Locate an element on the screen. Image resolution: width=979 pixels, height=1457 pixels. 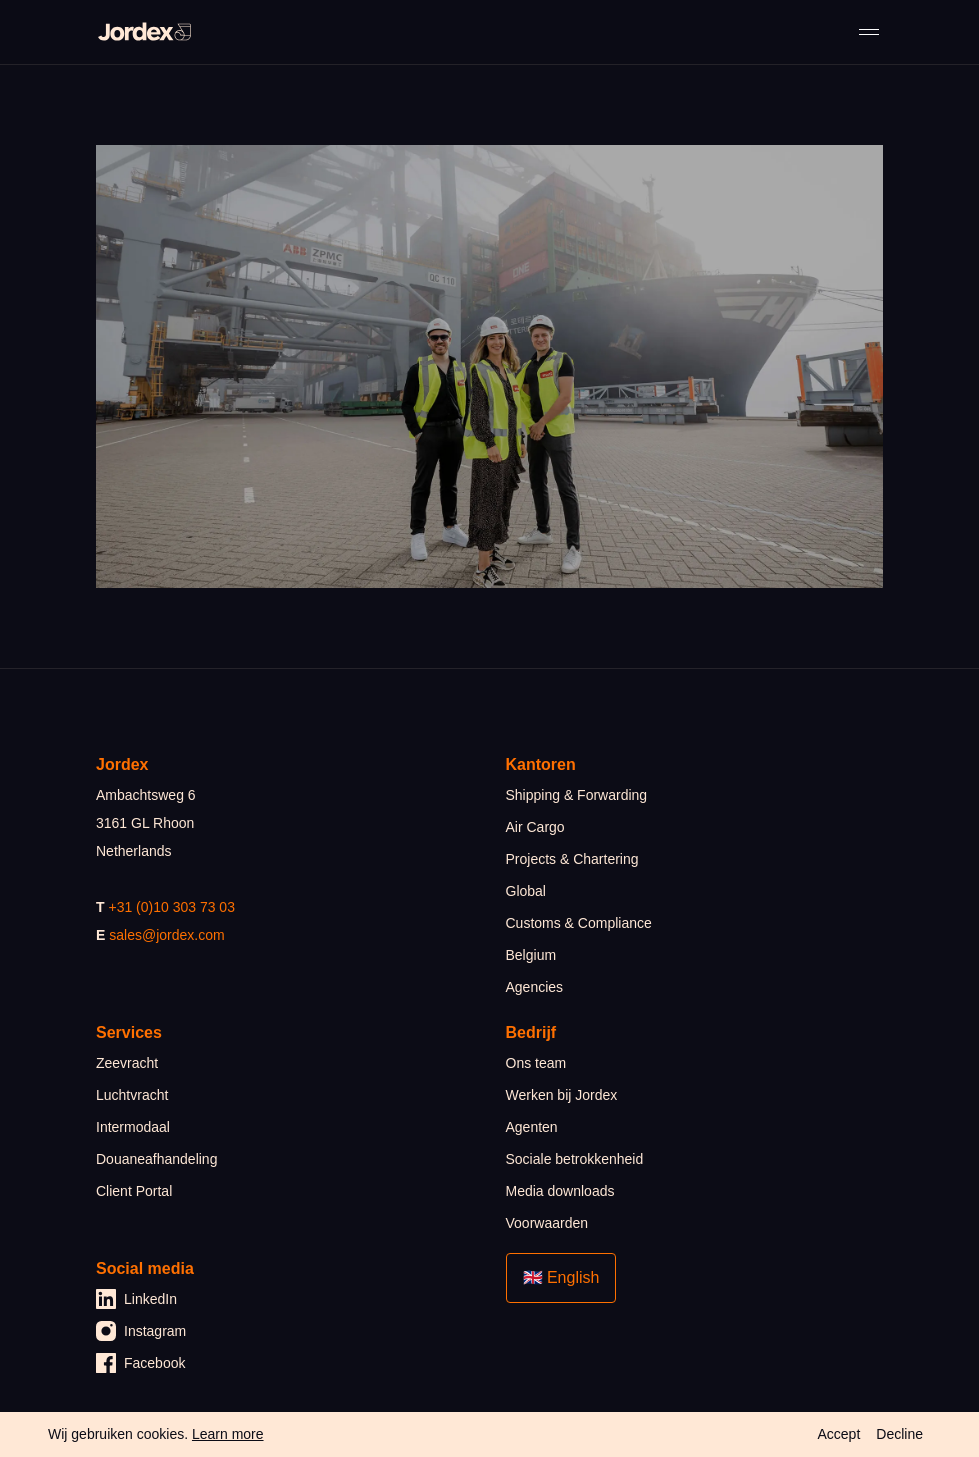
Global is located at coordinates (526, 891).